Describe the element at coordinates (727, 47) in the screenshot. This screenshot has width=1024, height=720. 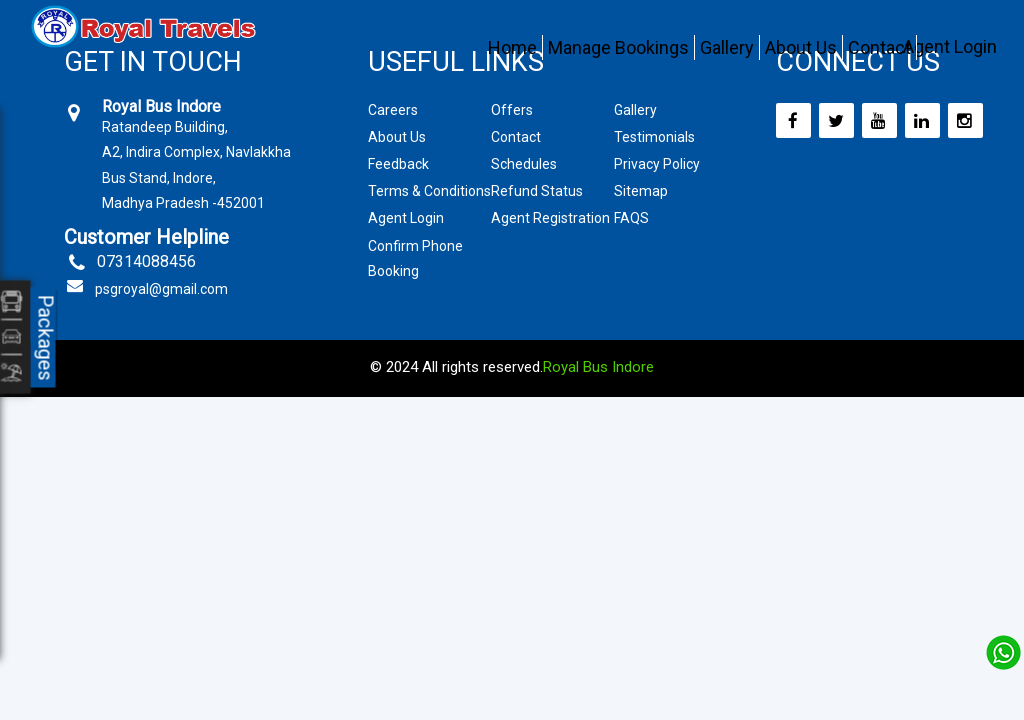
I see `Gallery` at that location.